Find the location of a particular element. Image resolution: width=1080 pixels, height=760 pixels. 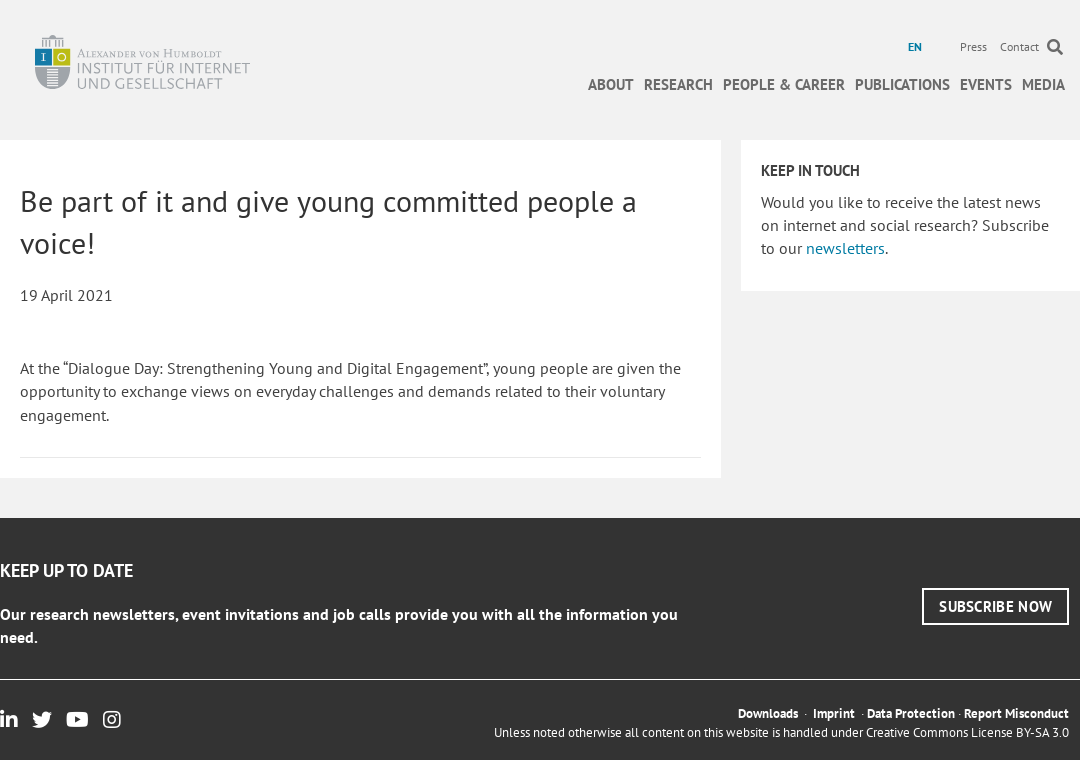

Contact is located at coordinates (1019, 46).